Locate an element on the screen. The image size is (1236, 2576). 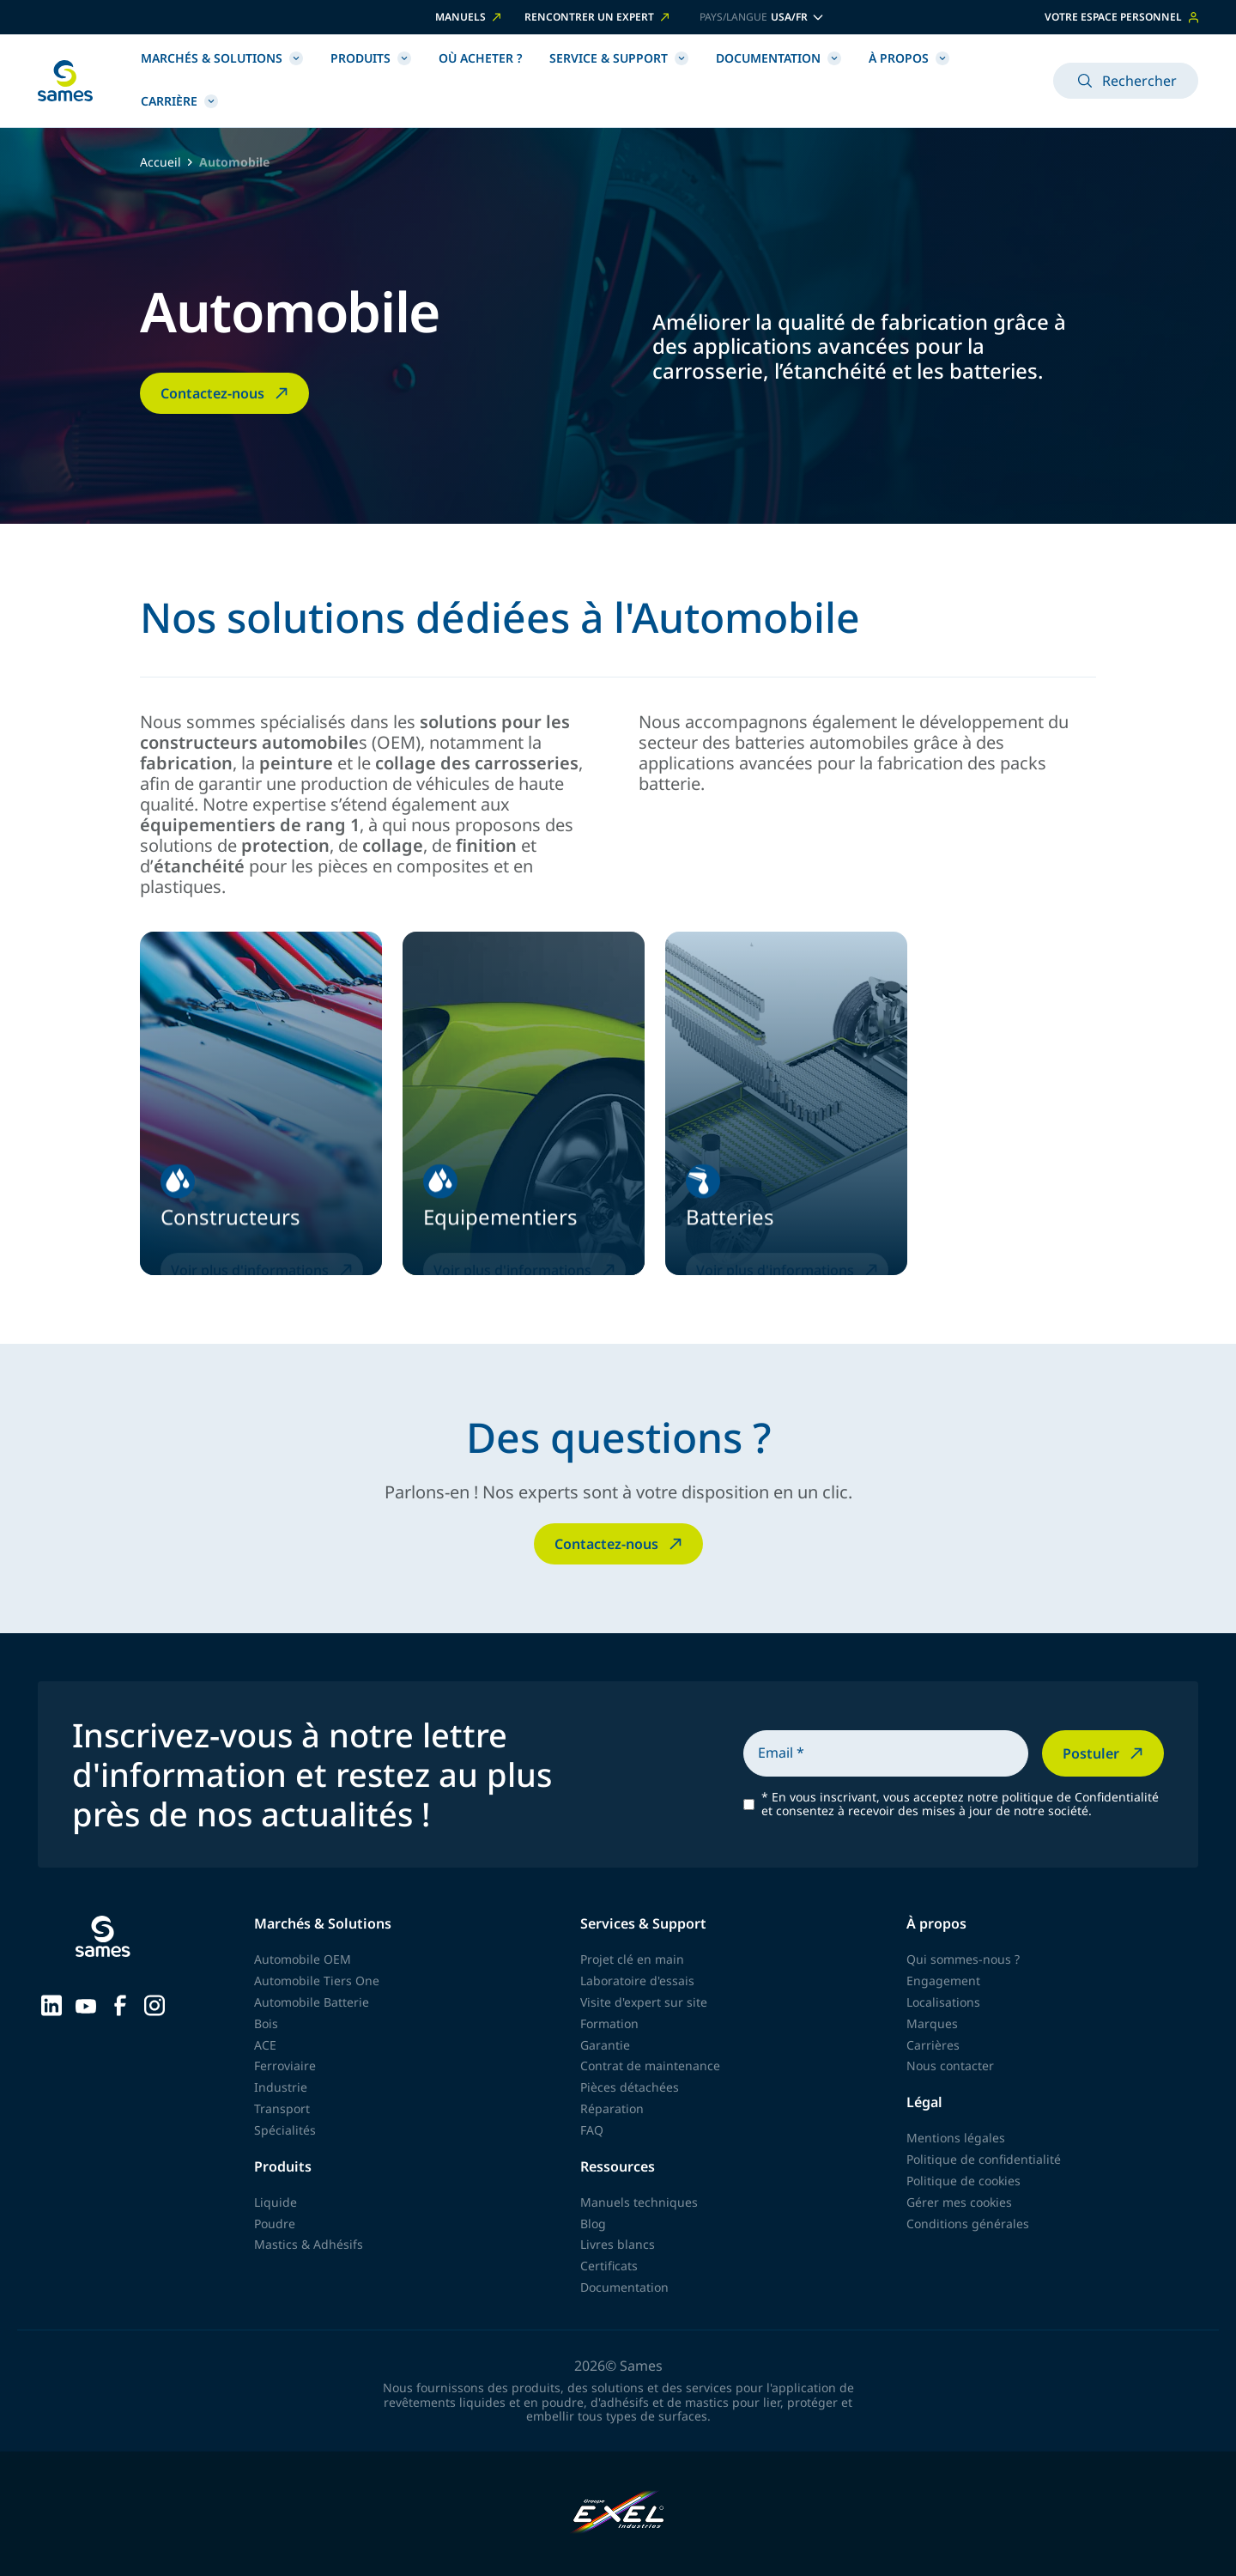
Accueil is located at coordinates (160, 162).